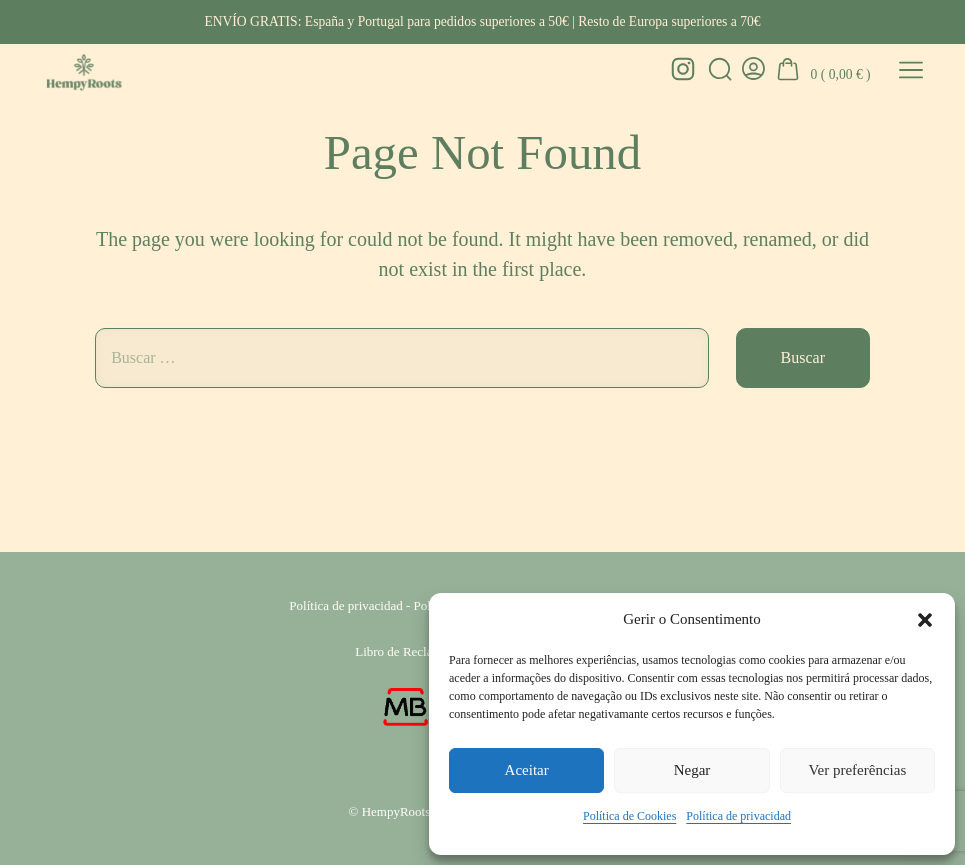 This screenshot has width=965, height=865. Describe the element at coordinates (738, 816) in the screenshot. I see `Política de privacidad` at that location.